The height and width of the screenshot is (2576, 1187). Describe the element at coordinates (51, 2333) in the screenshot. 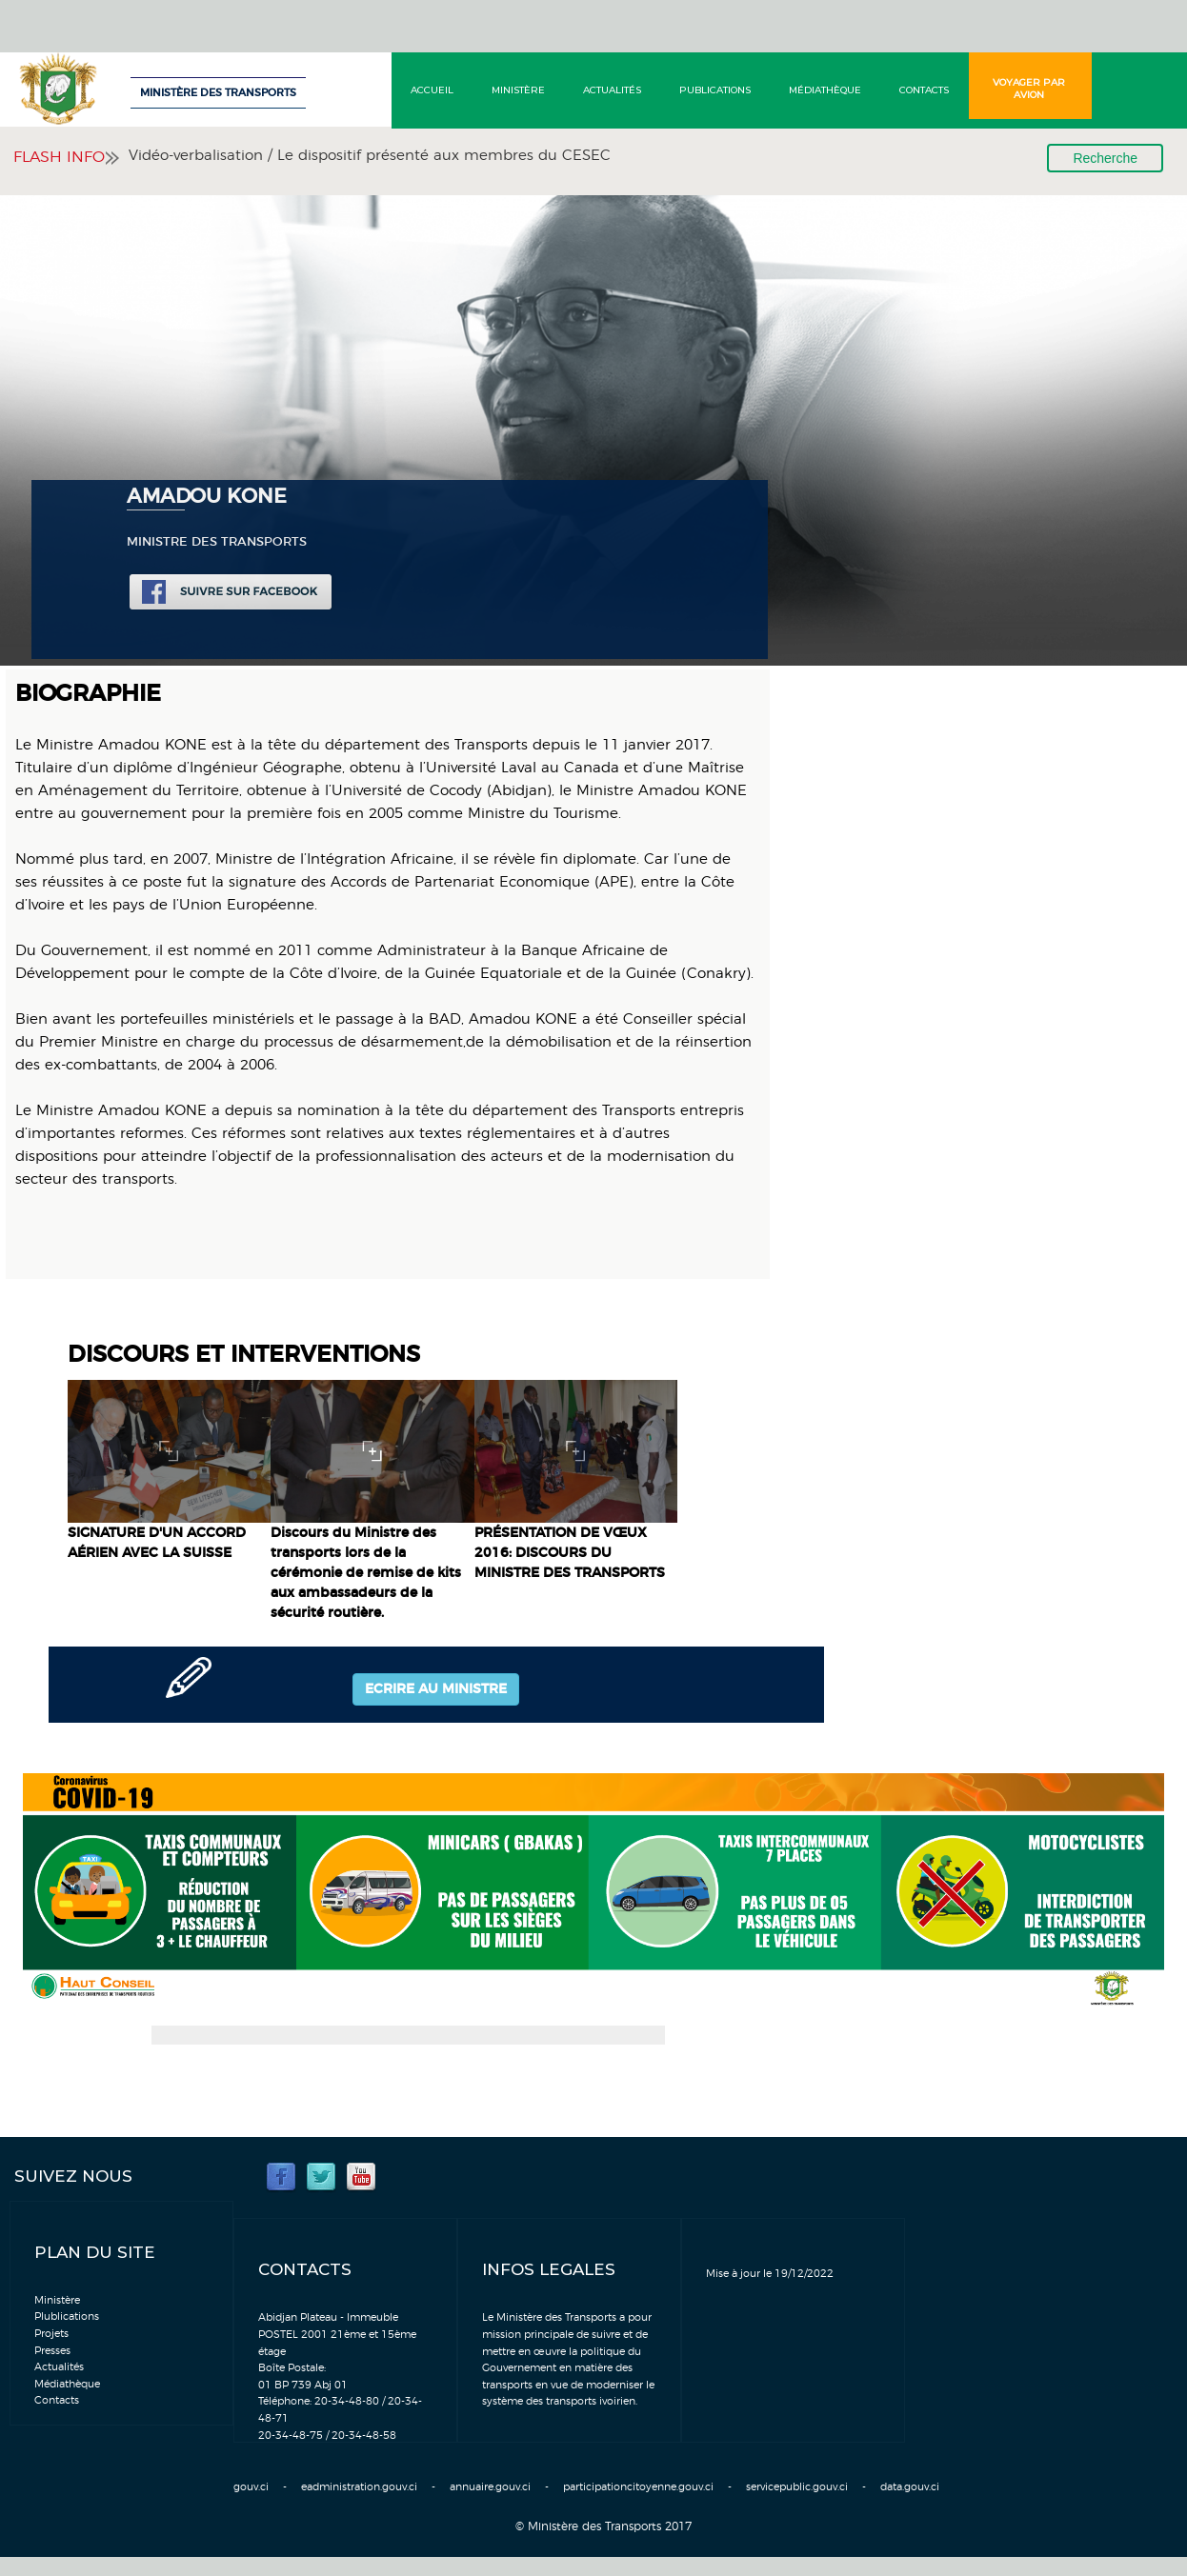

I see `Projets` at that location.